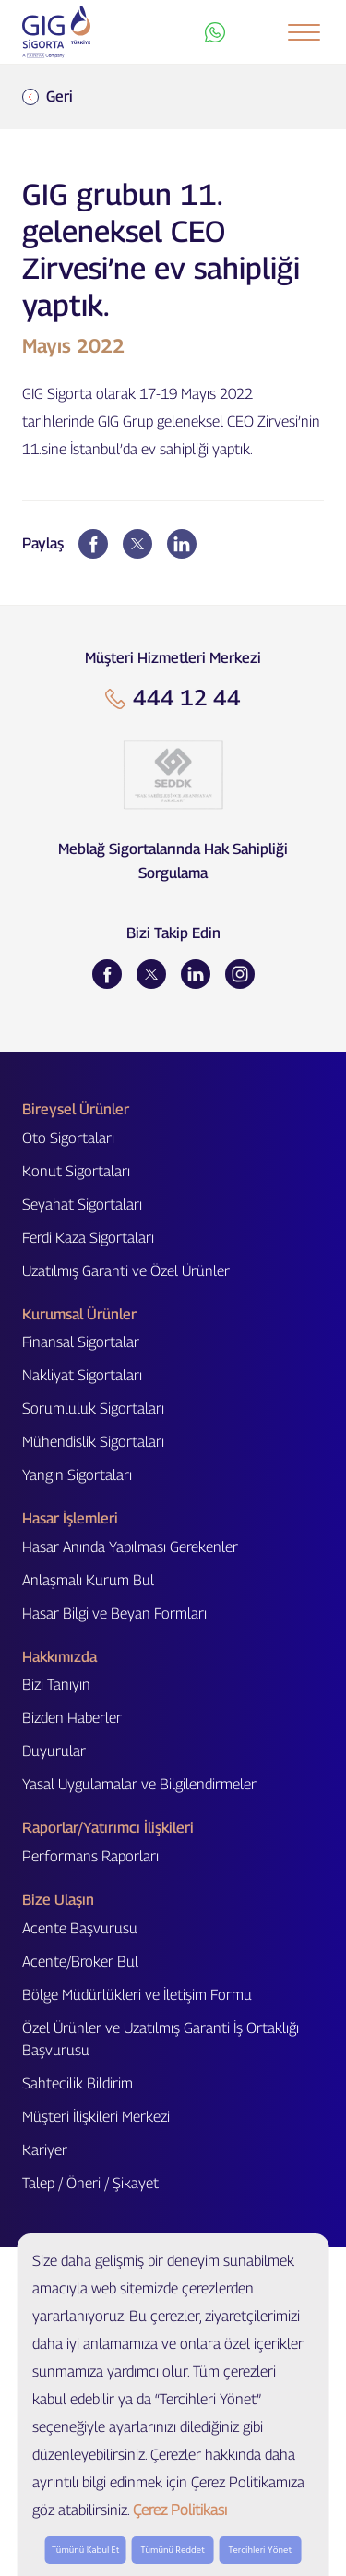 This screenshot has height=2576, width=346. What do you see at coordinates (58, 1899) in the screenshot?
I see `Bize Ulaşın` at bounding box center [58, 1899].